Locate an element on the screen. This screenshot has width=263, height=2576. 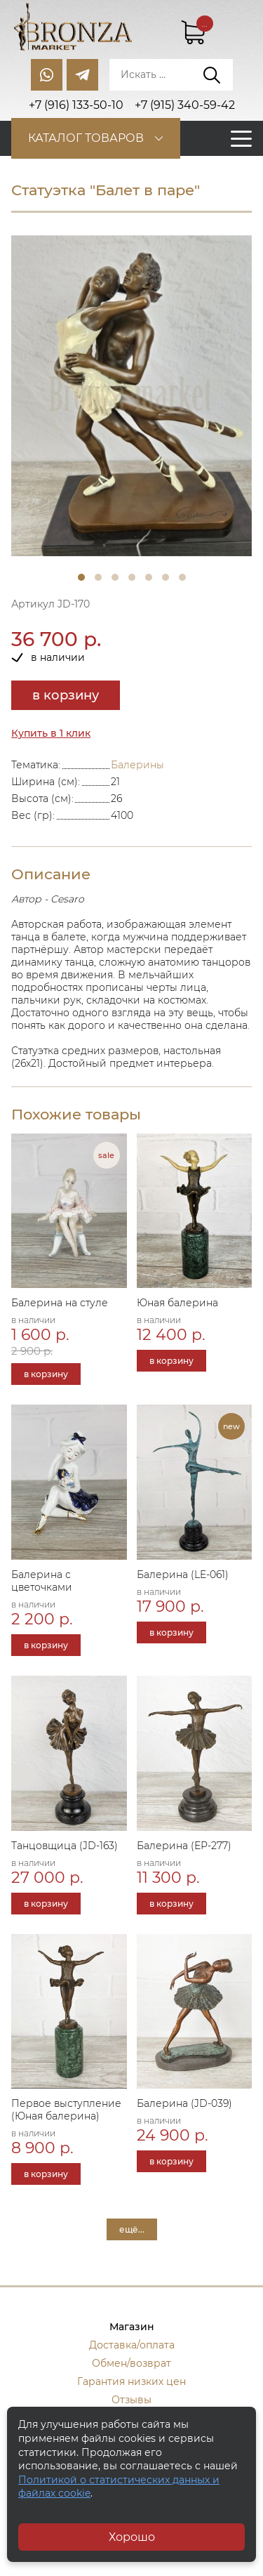
Первое выступление (Юная балерина) is located at coordinates (66, 2109).